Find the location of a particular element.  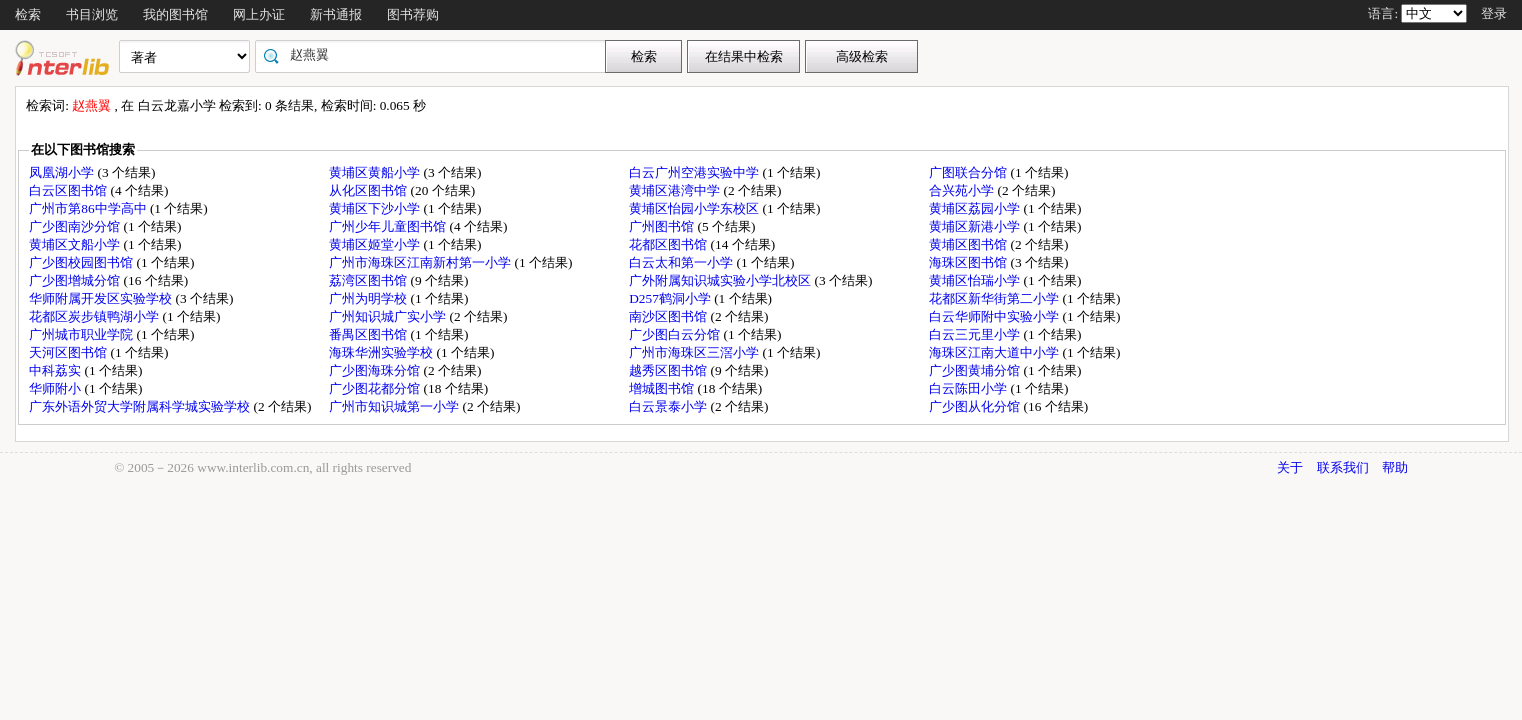

广少图从化分馆 is located at coordinates (976, 406).